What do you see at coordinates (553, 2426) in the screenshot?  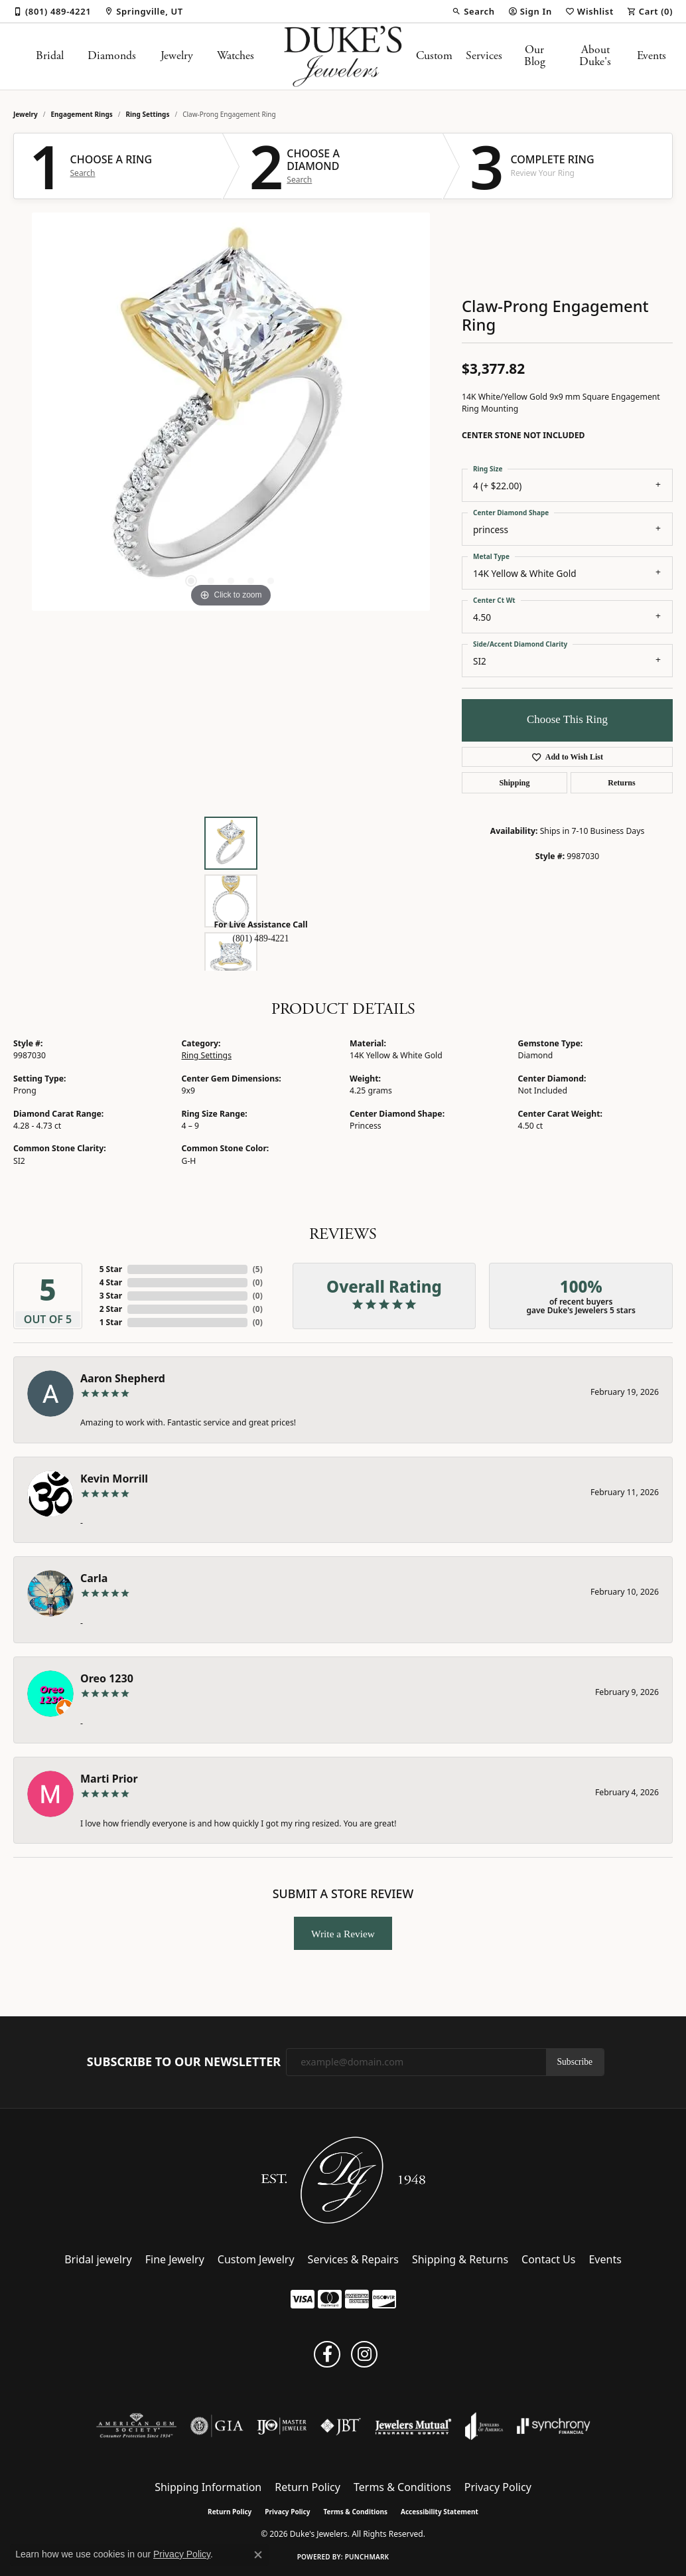 I see `[Visit the synchrony website]` at bounding box center [553, 2426].